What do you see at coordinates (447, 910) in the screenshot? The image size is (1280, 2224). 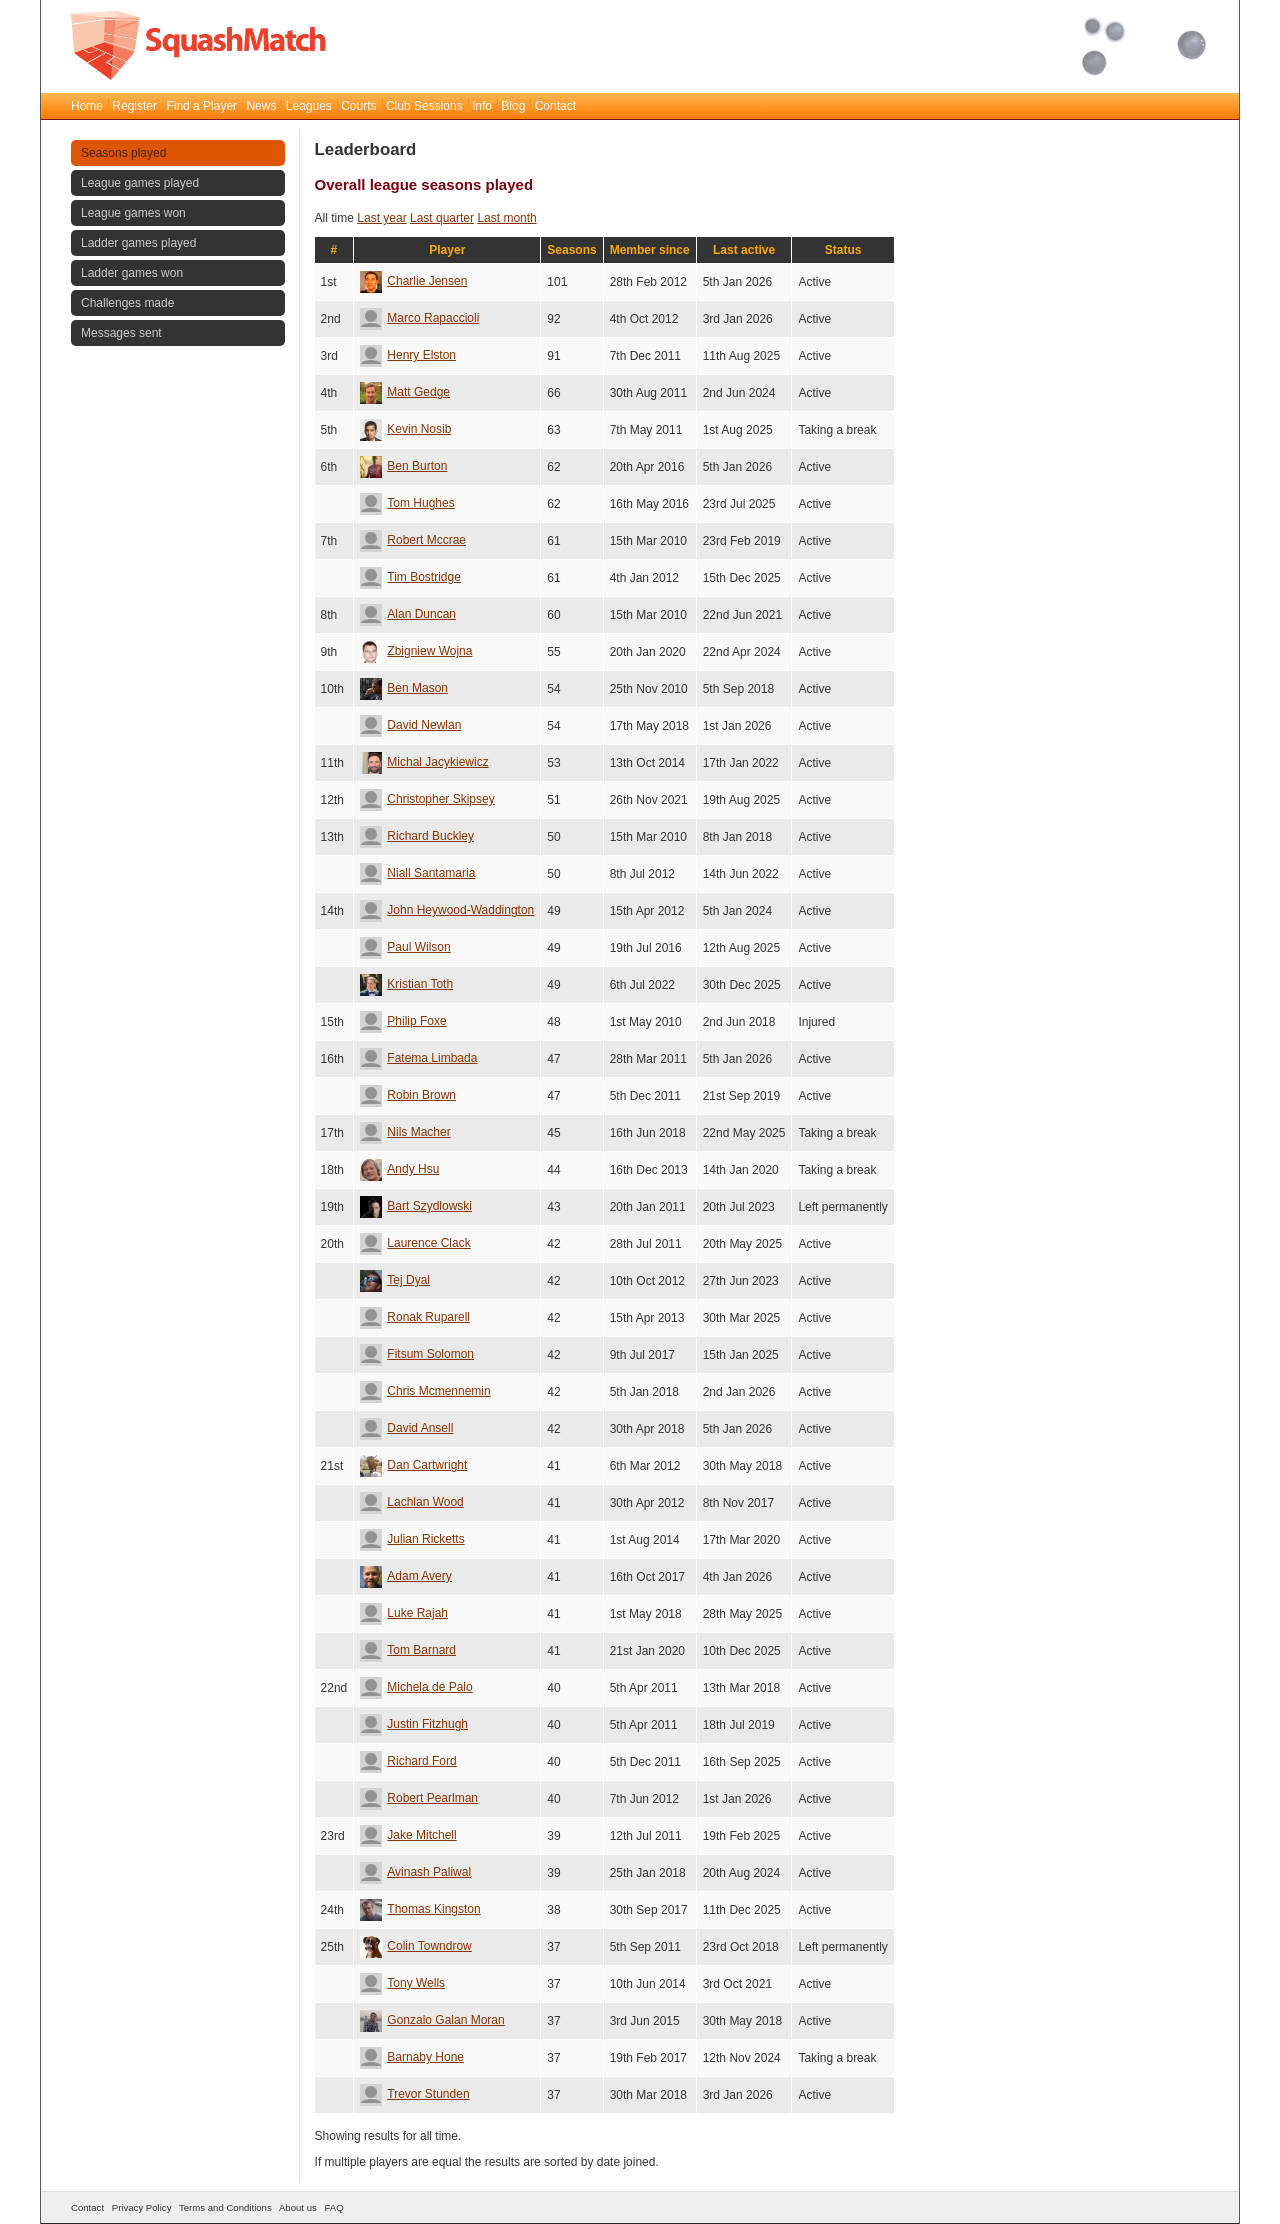 I see `John Heywood-Waddington` at bounding box center [447, 910].